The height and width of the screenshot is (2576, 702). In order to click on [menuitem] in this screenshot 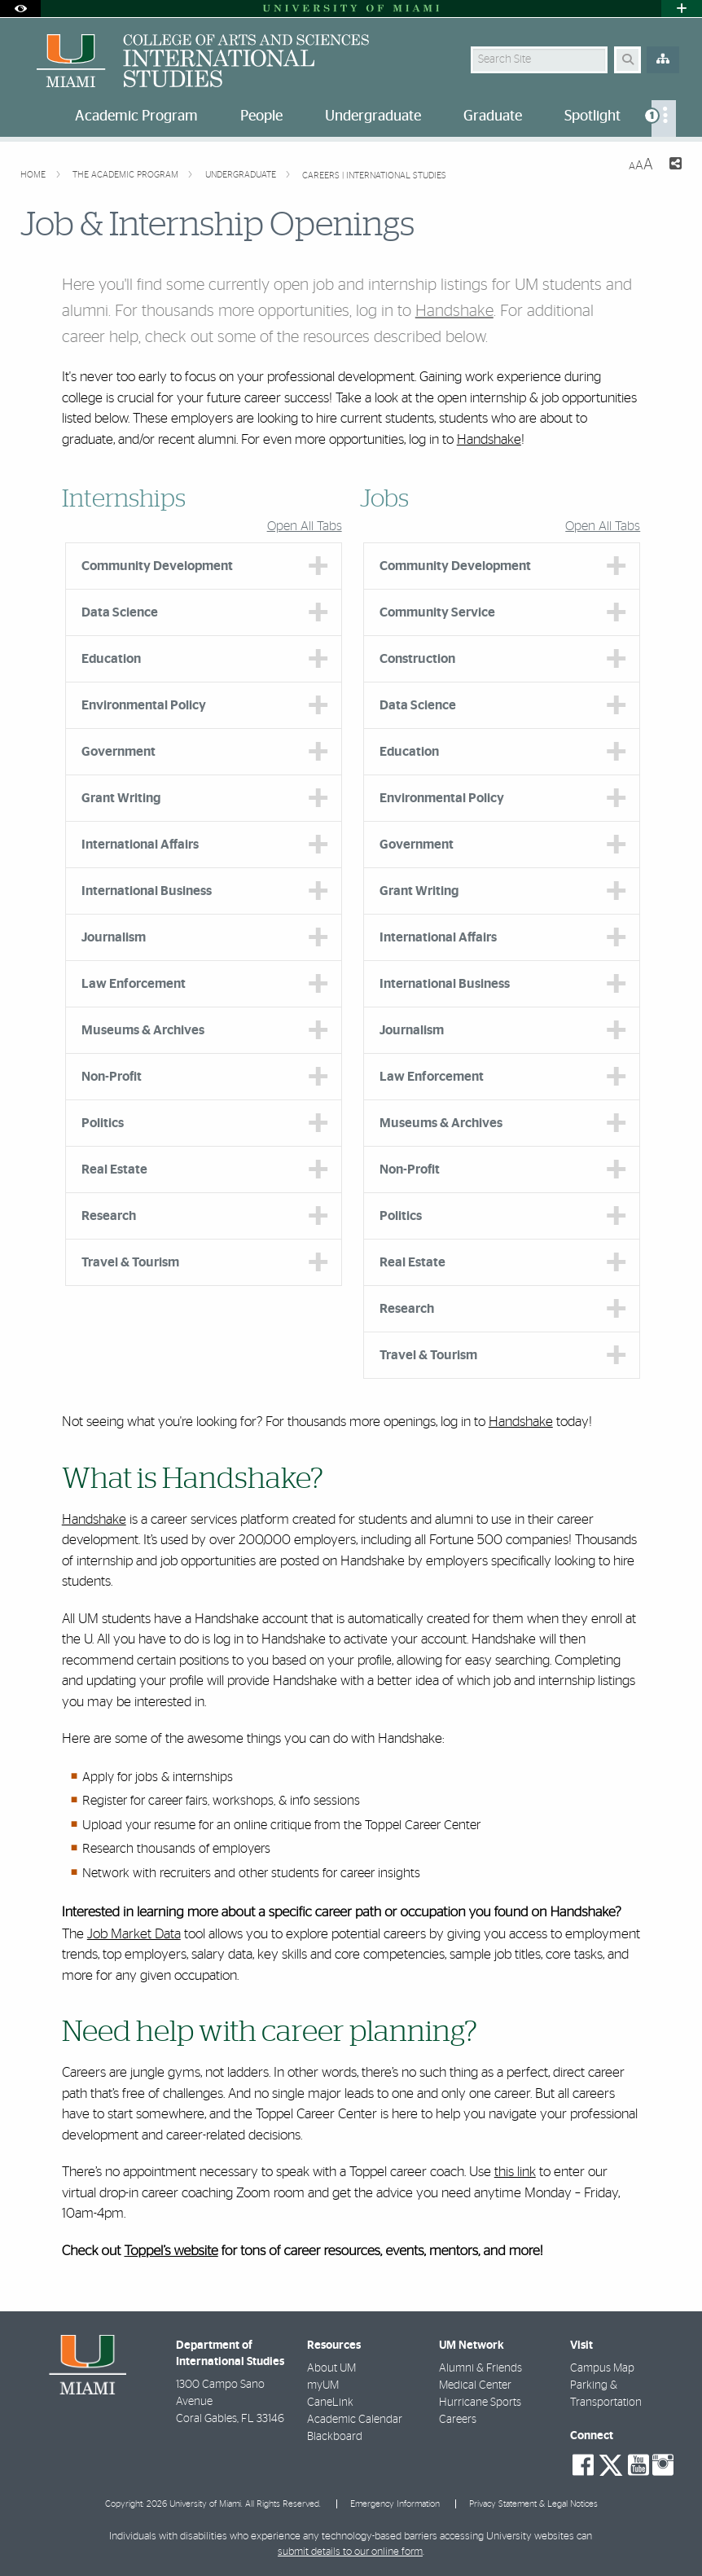, I will do `click(664, 118)`.